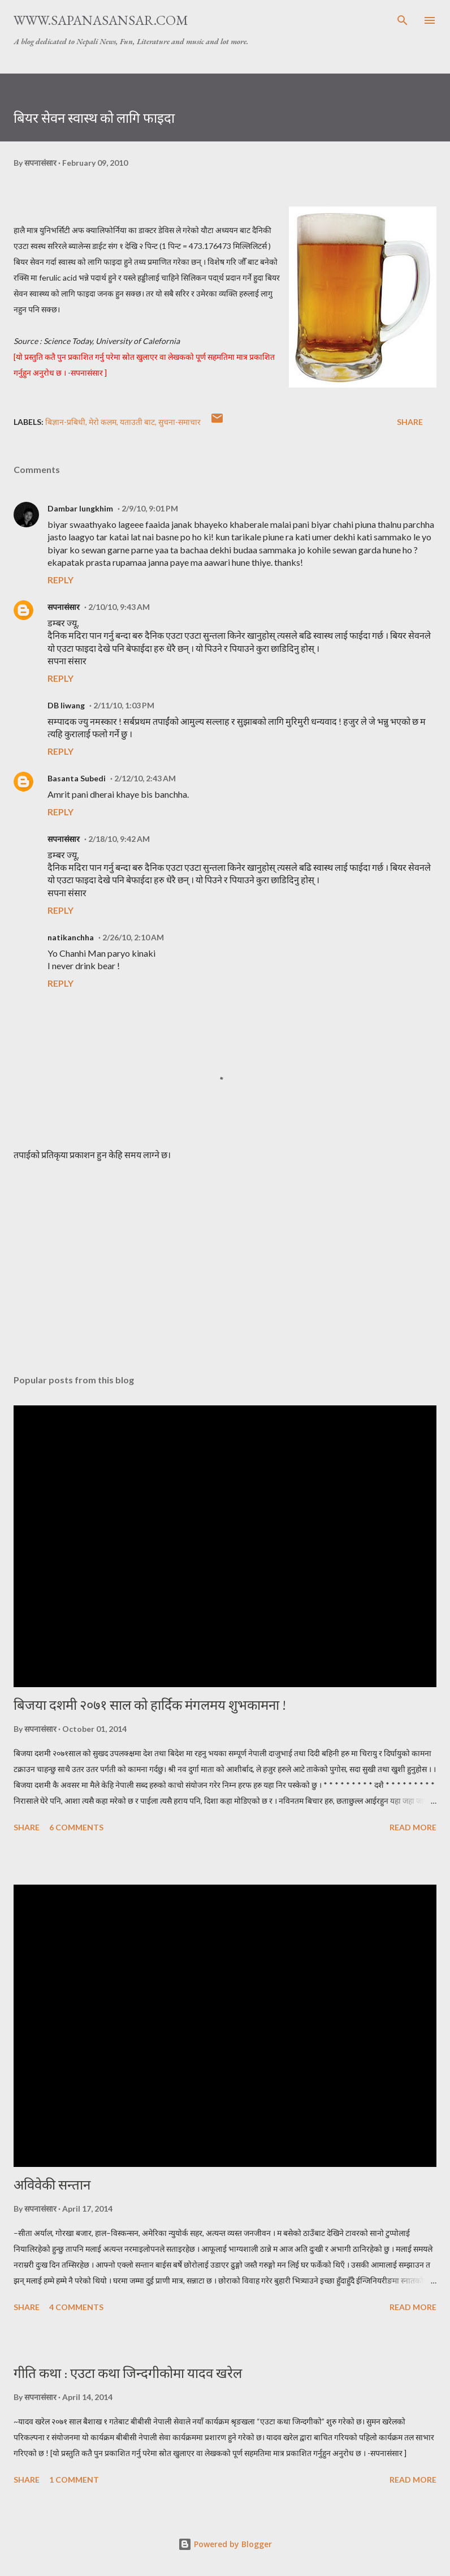  What do you see at coordinates (101, 20) in the screenshot?
I see `www.sapanasansar.com` at bounding box center [101, 20].